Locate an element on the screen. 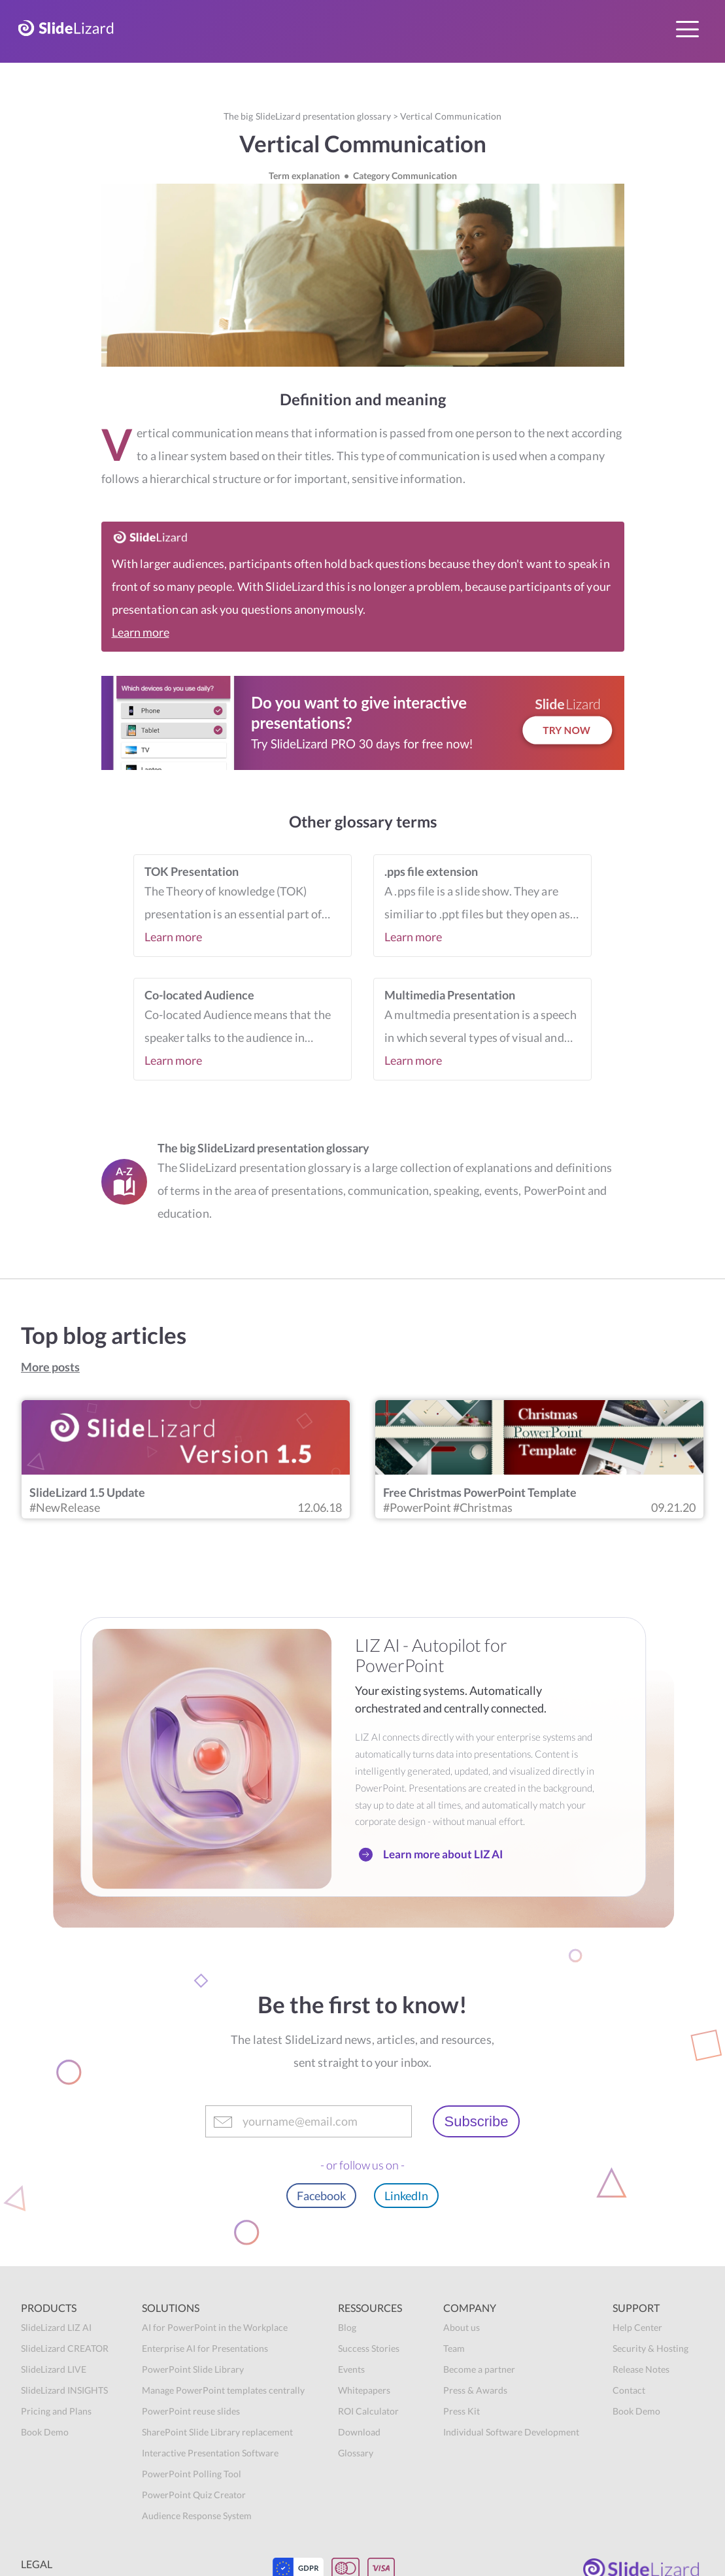 This screenshot has width=725, height=2576. SharePoint Slide Library replacement is located at coordinates (217, 2431).